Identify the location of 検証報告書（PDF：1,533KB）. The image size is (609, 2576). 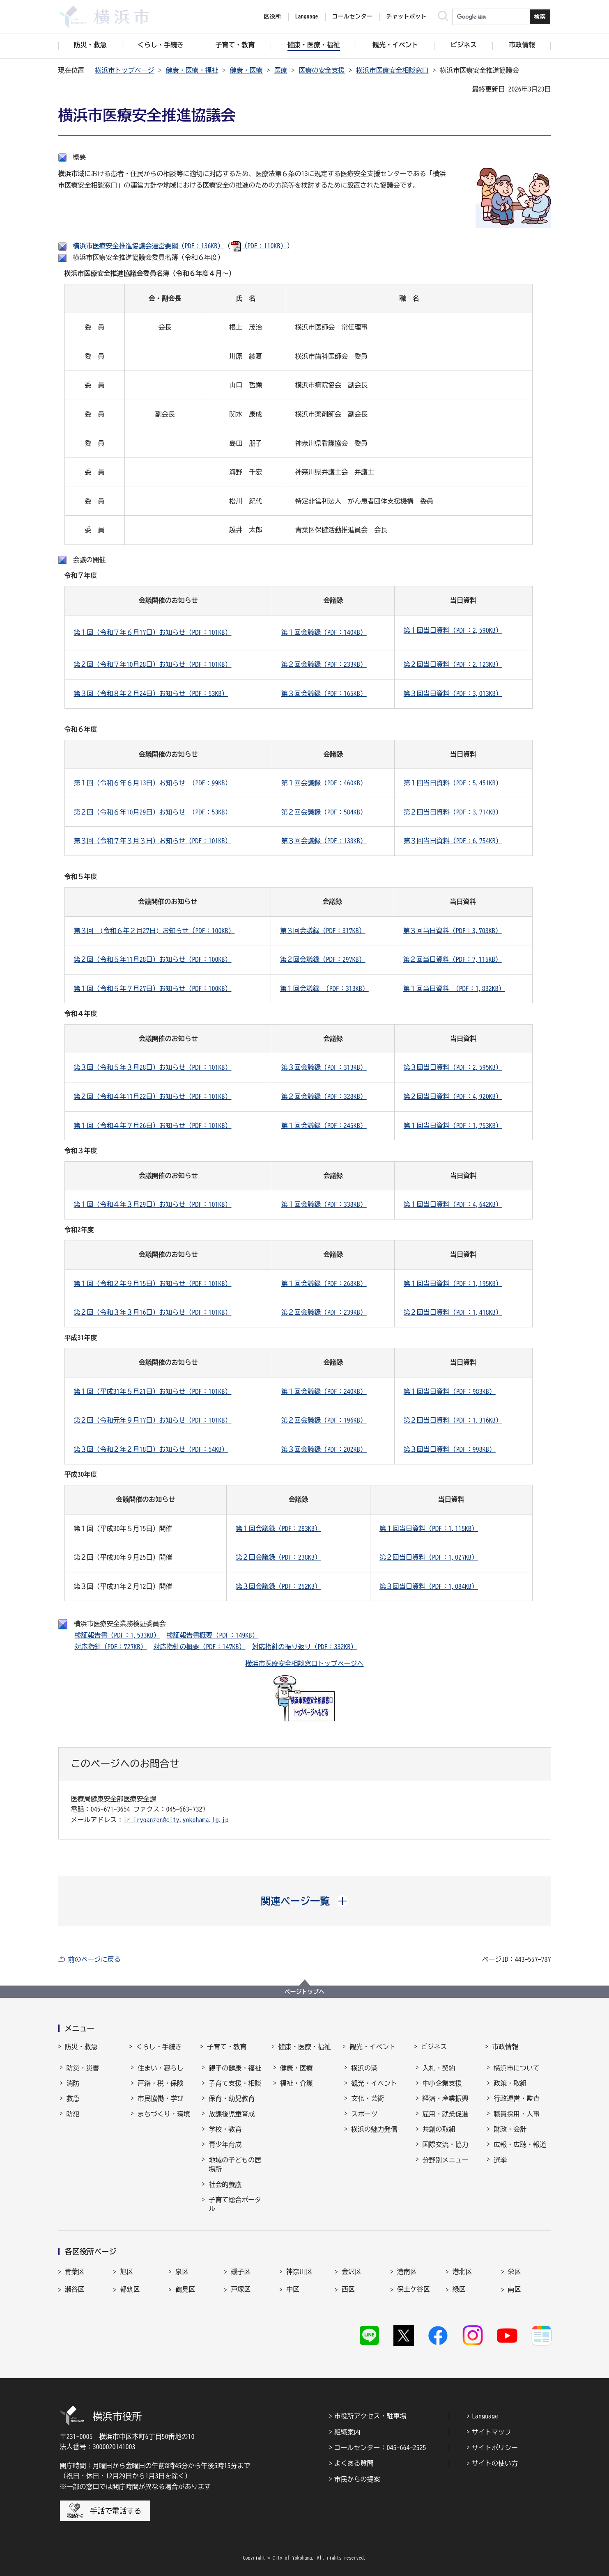
(117, 1635).